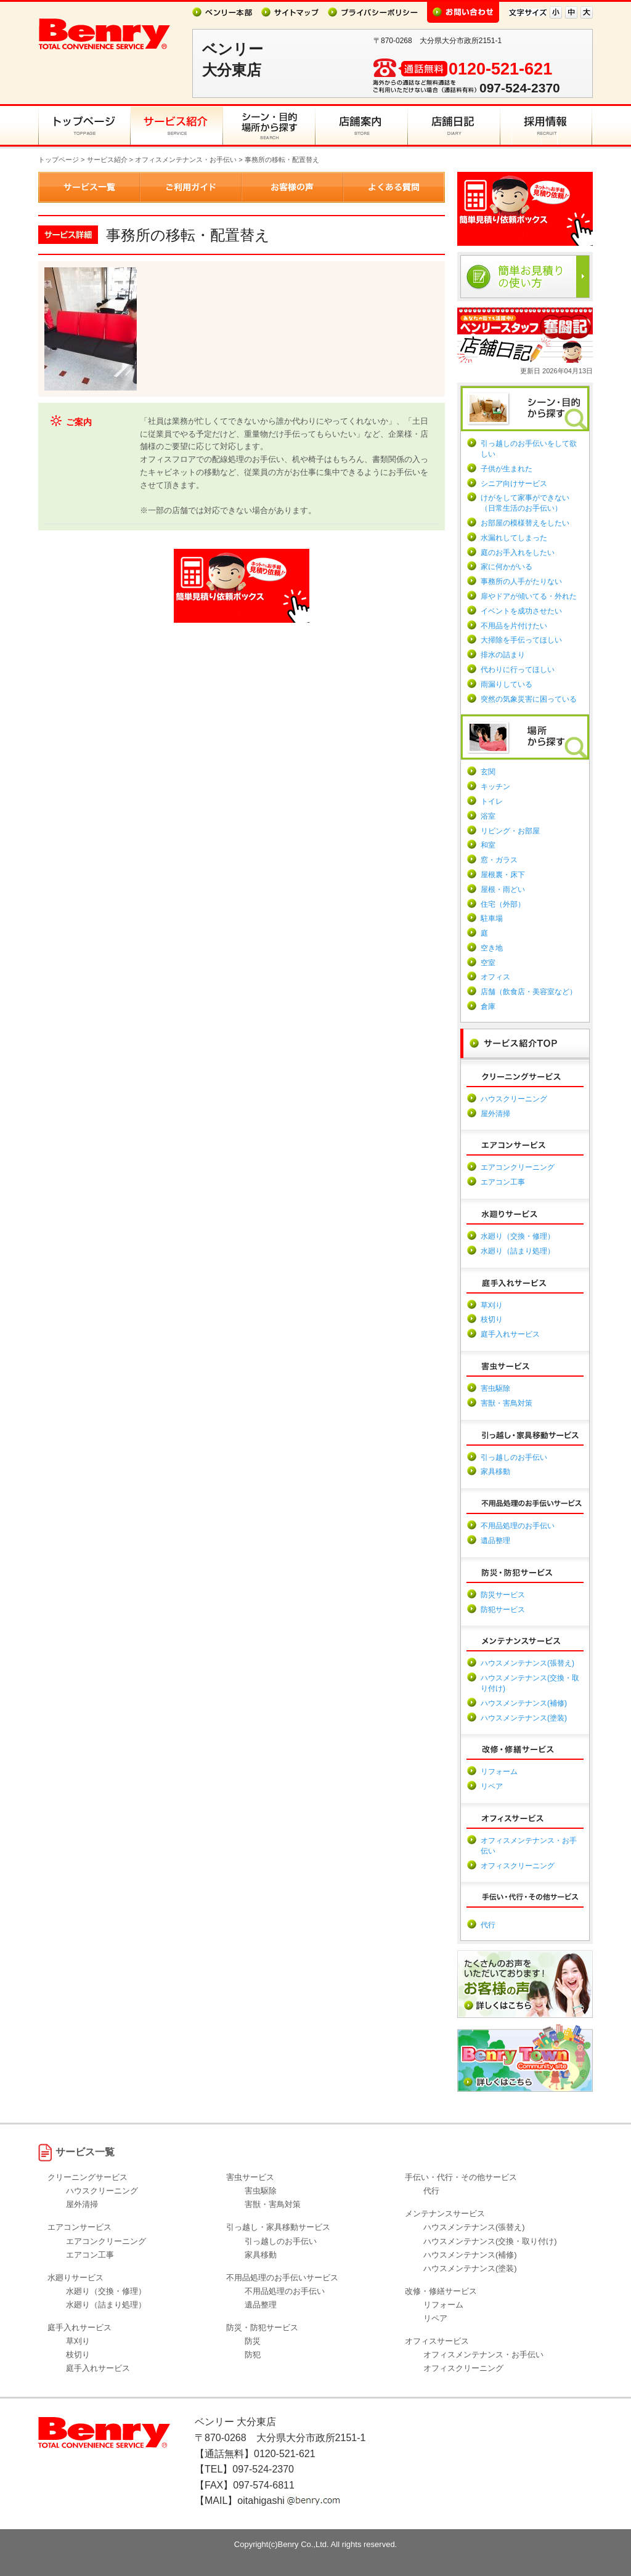 Image resolution: width=631 pixels, height=2576 pixels. What do you see at coordinates (495, 1471) in the screenshot?
I see `家具移動` at bounding box center [495, 1471].